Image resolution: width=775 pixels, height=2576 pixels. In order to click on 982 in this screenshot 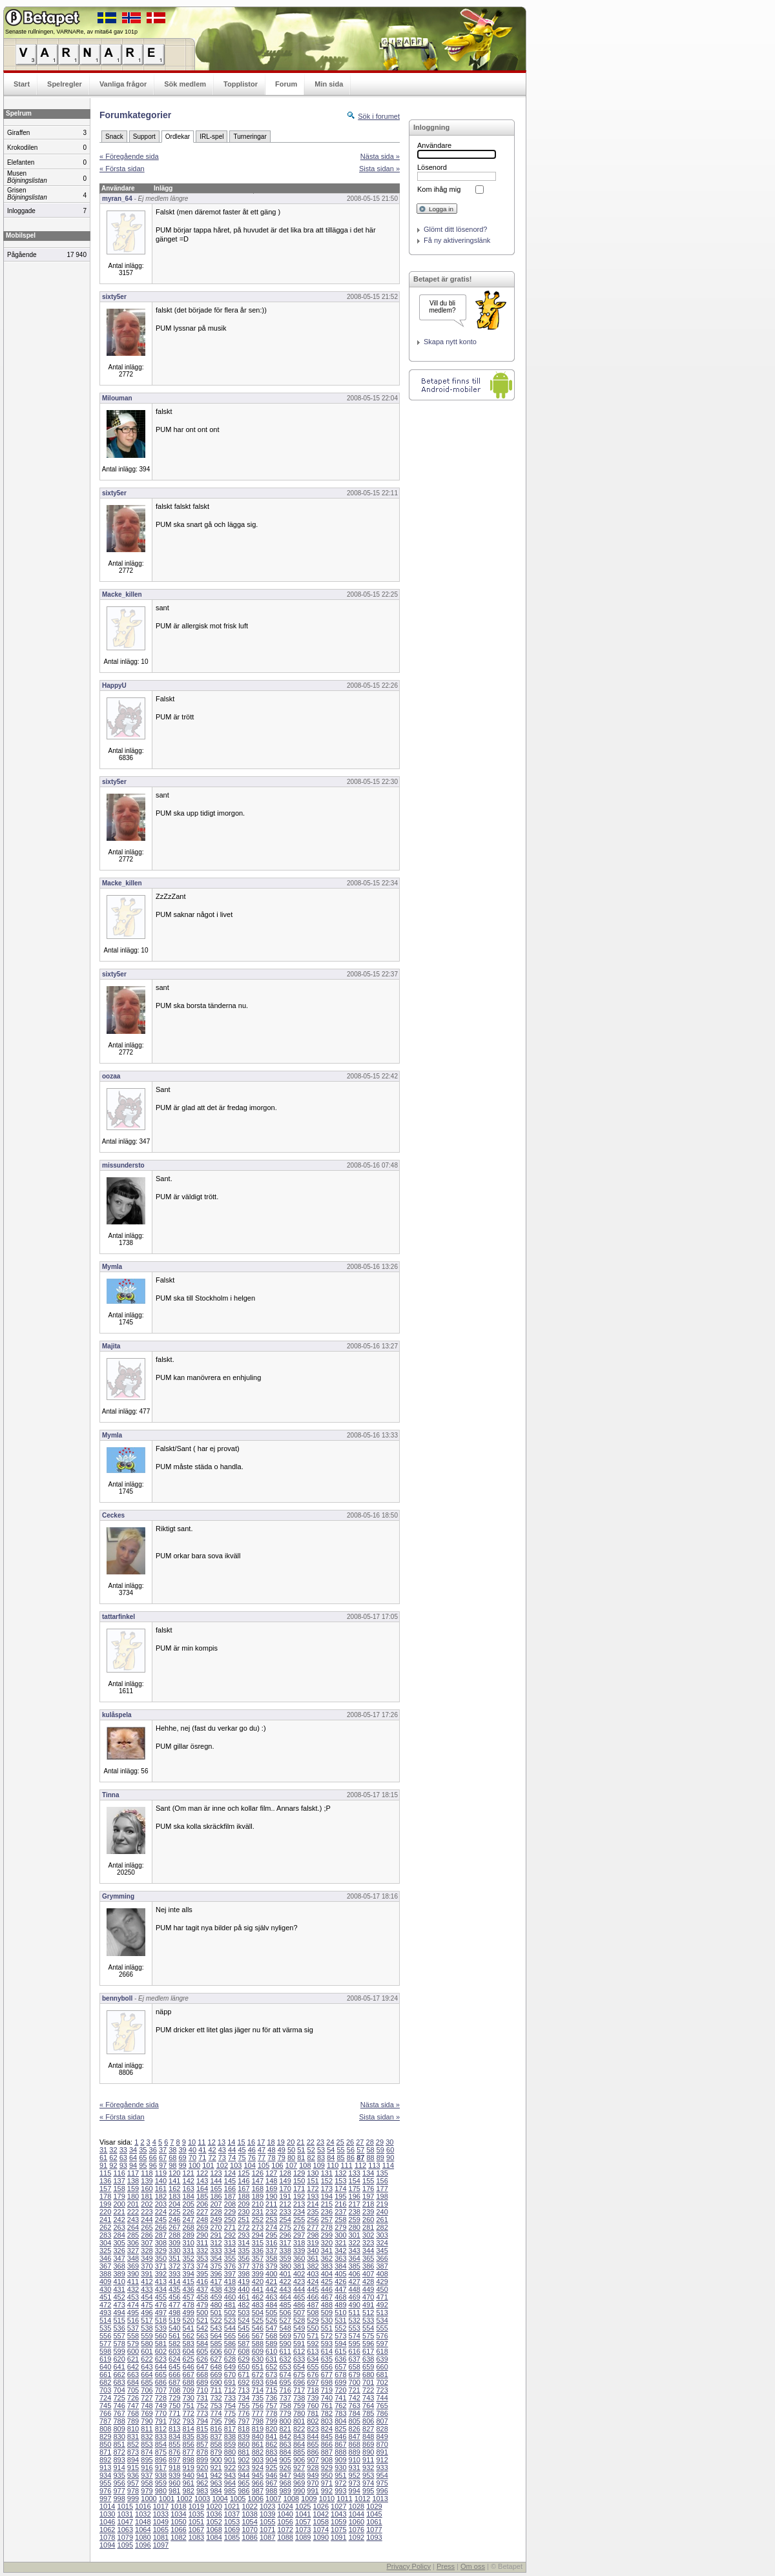, I will do `click(188, 2491)`.